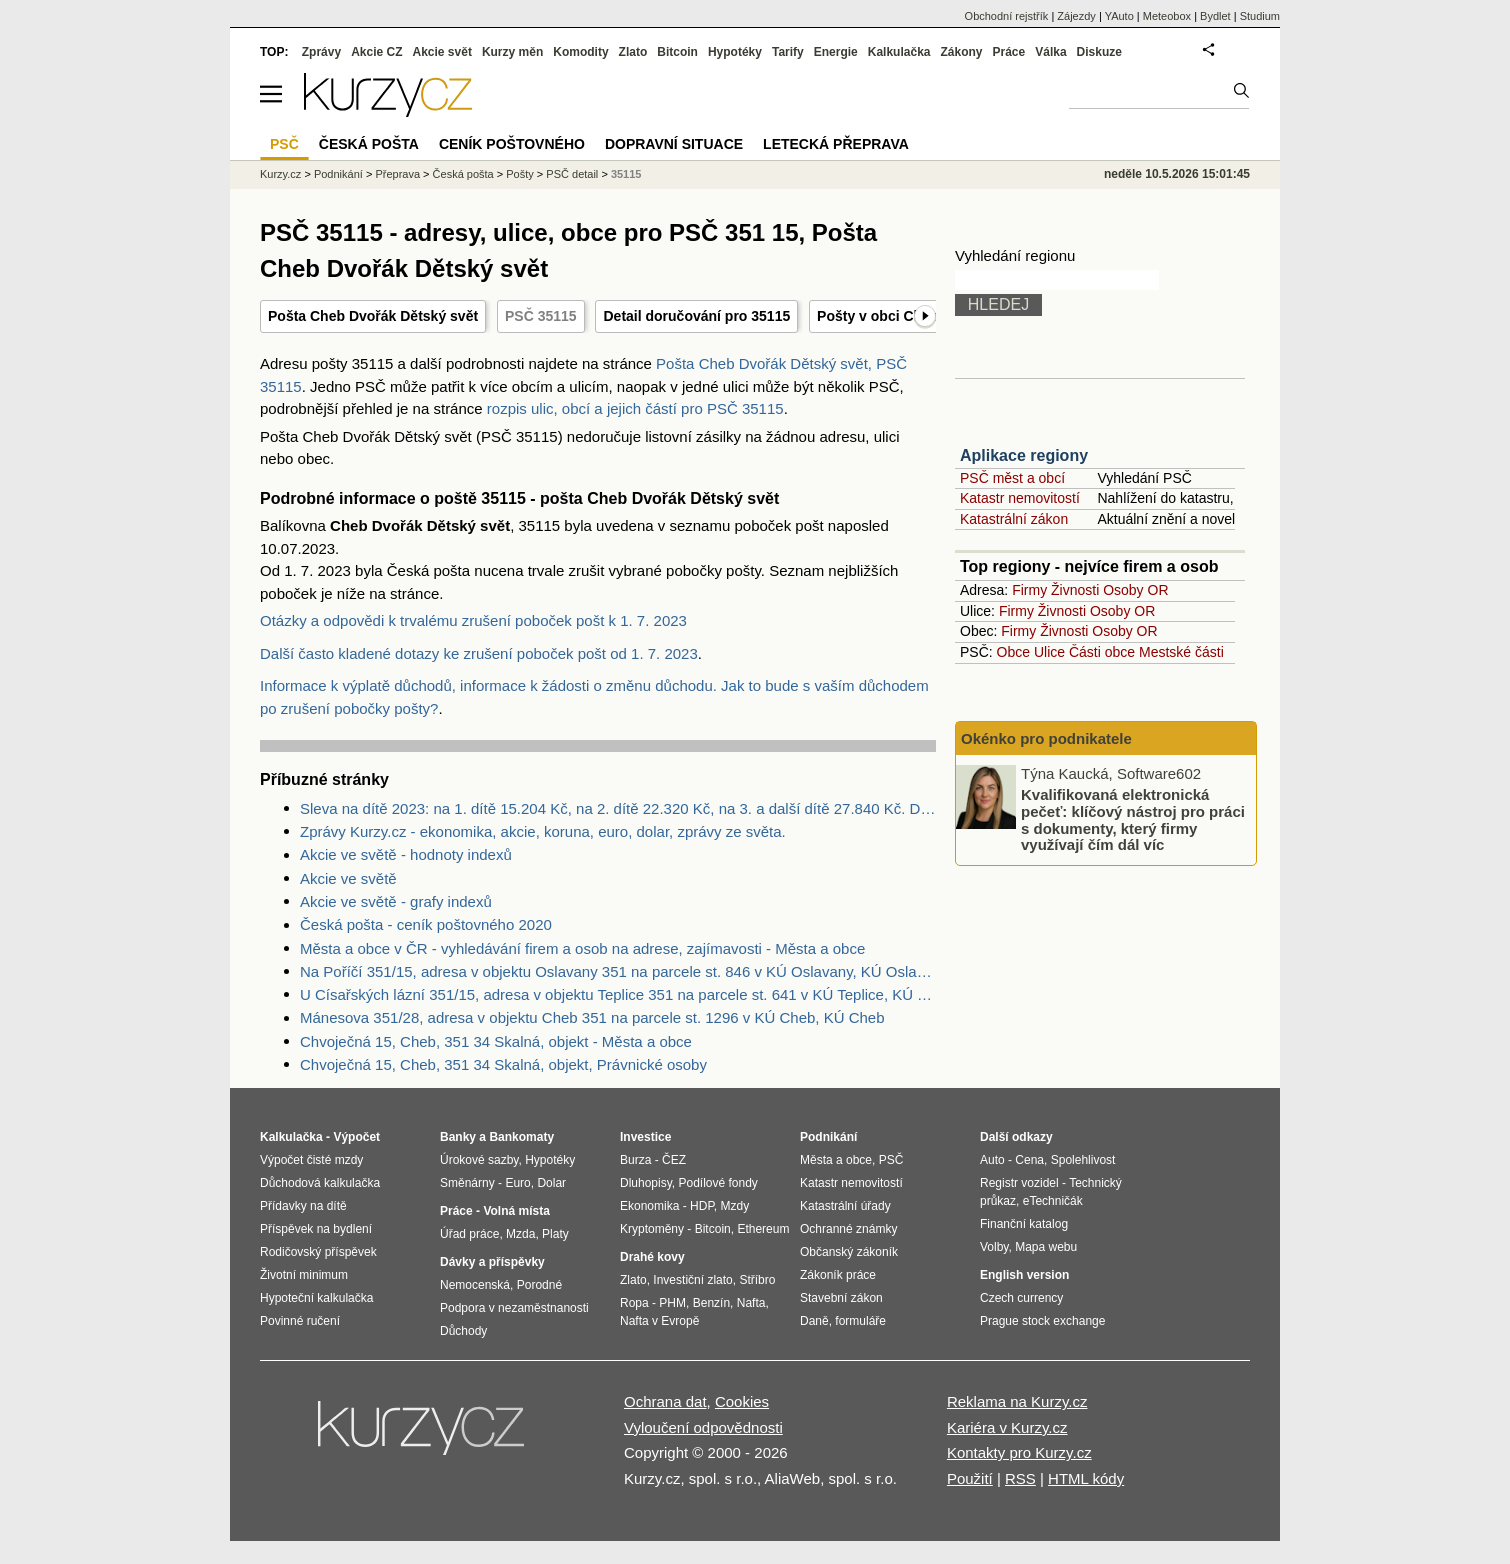 The image size is (1510, 1564). I want to click on Okénko pro podnikatele, so click(1046, 738).